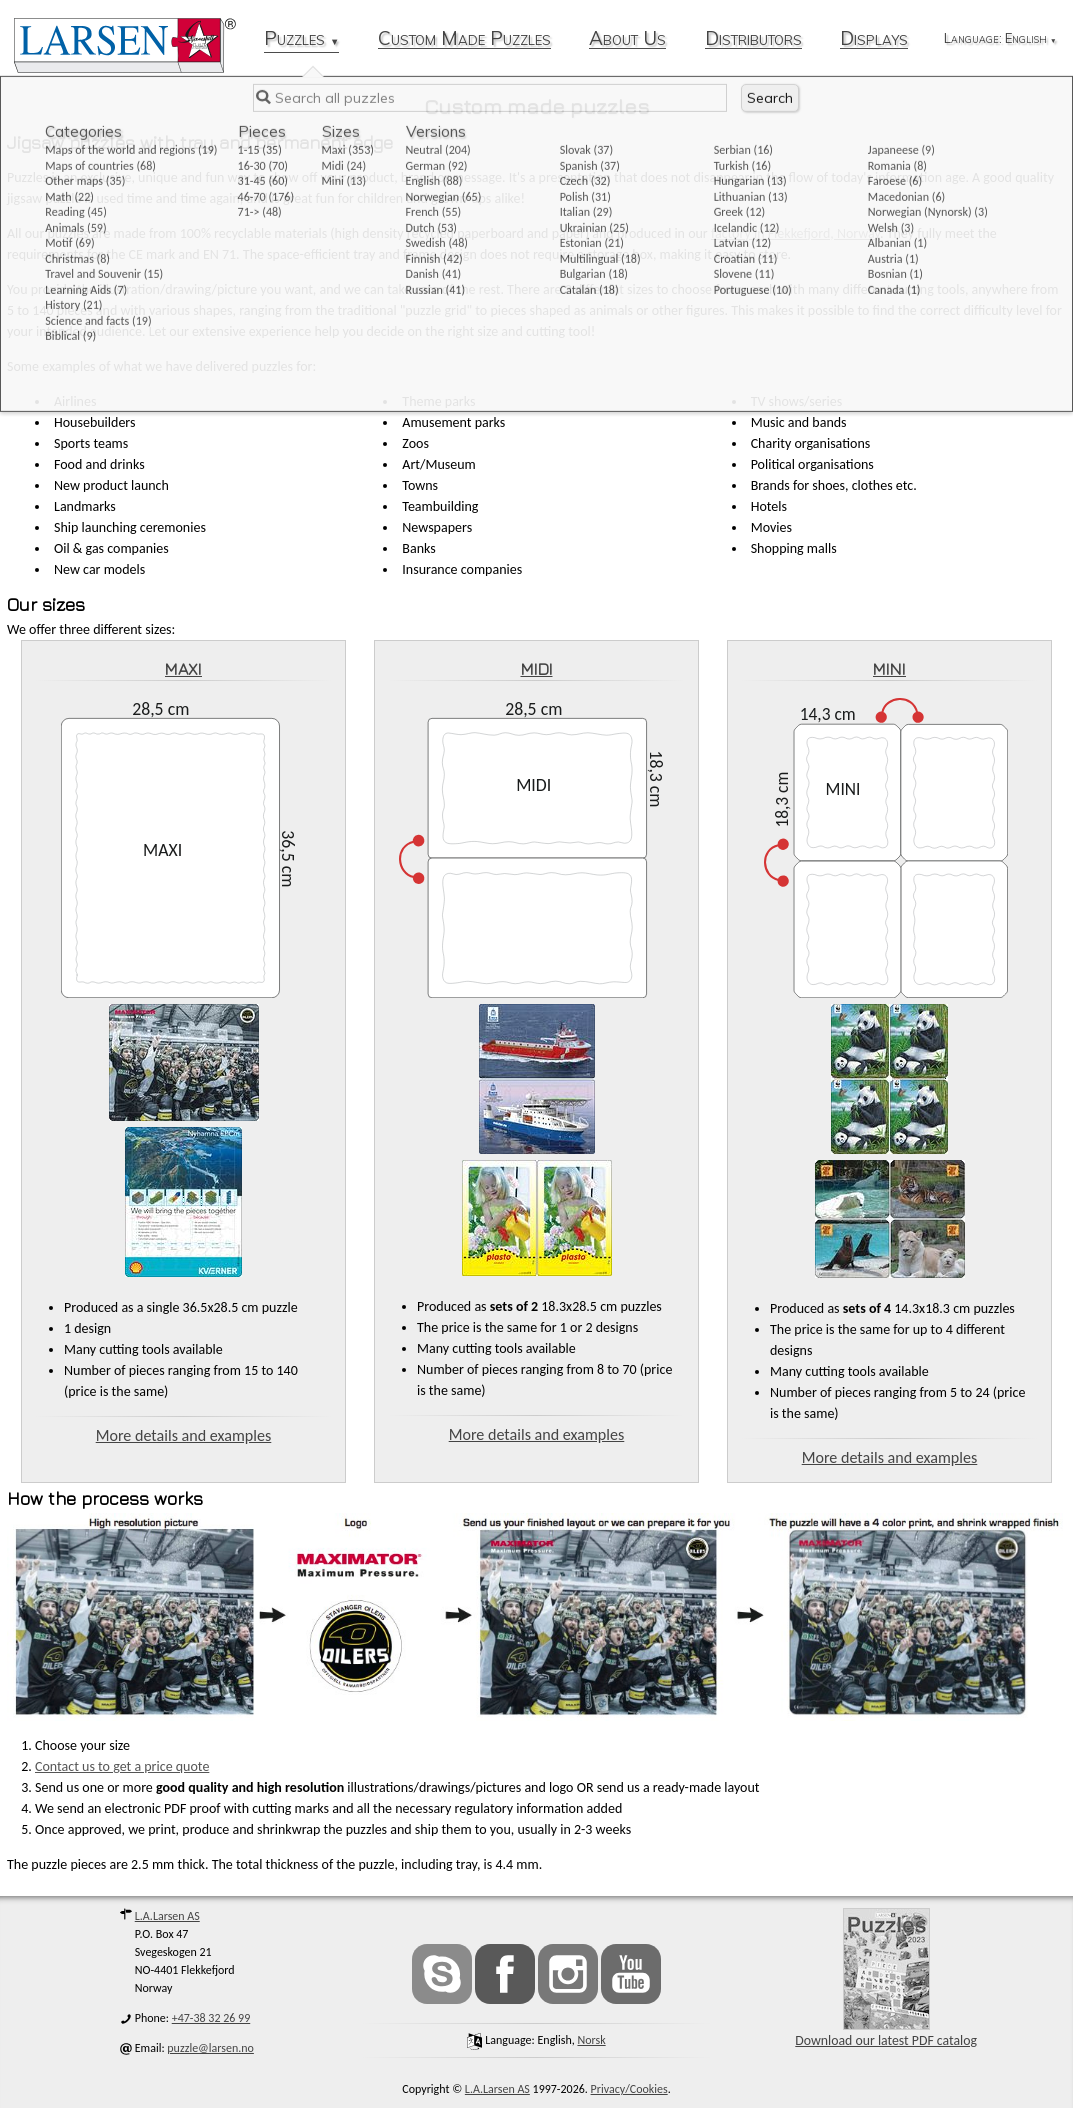 The width and height of the screenshot is (1073, 2108). Describe the element at coordinates (795, 233) in the screenshot. I see `factory in Flekkefjord, Norway` at that location.